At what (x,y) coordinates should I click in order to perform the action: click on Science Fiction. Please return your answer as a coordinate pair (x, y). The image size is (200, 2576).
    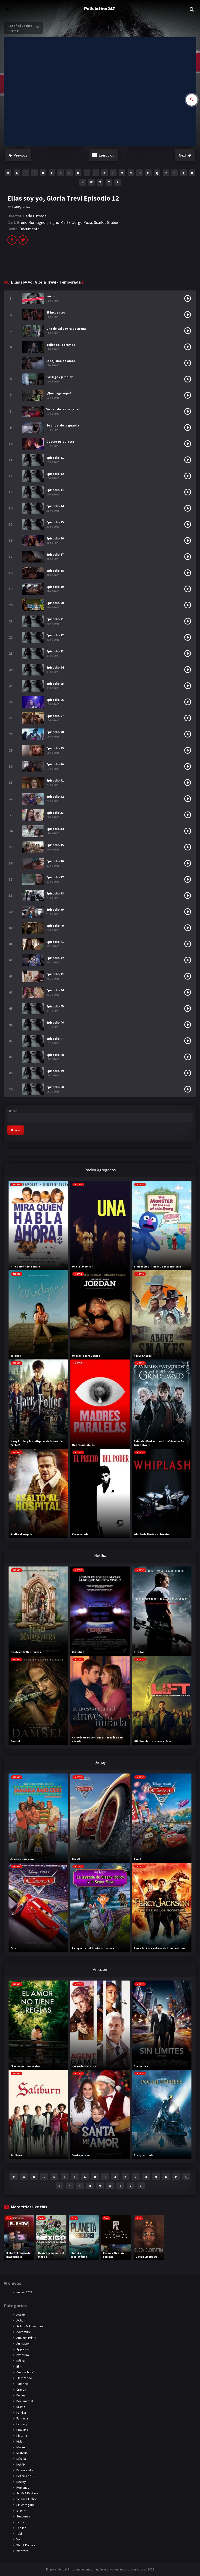
    Looking at the image, I should click on (26, 2499).